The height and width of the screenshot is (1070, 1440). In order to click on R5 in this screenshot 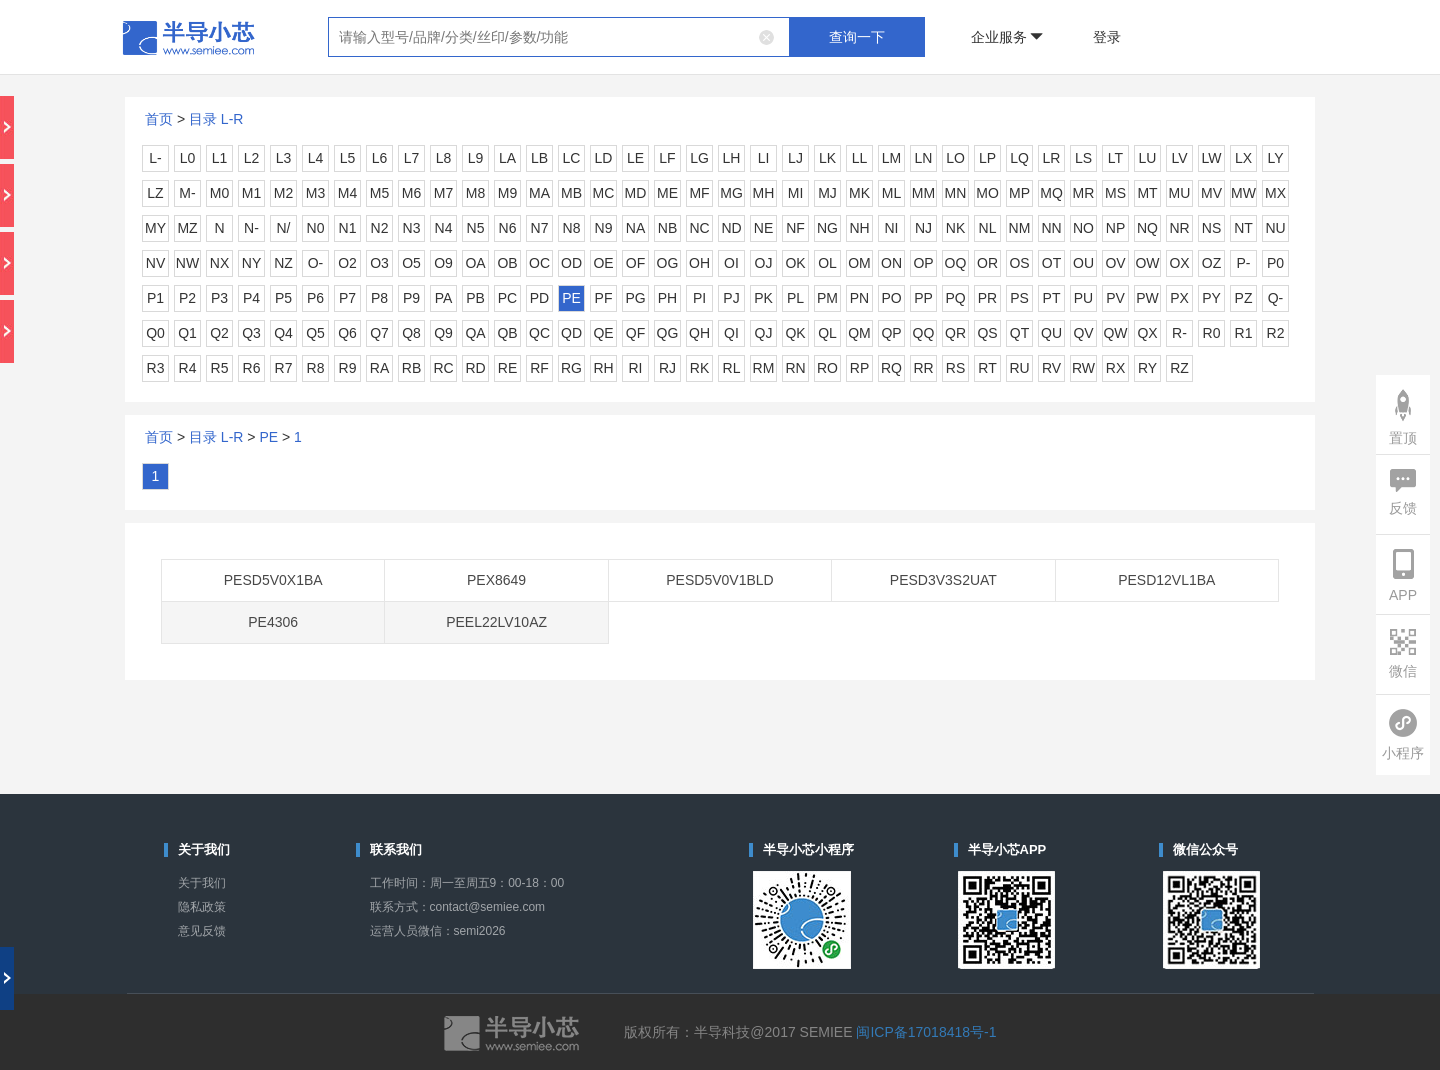, I will do `click(220, 368)`.